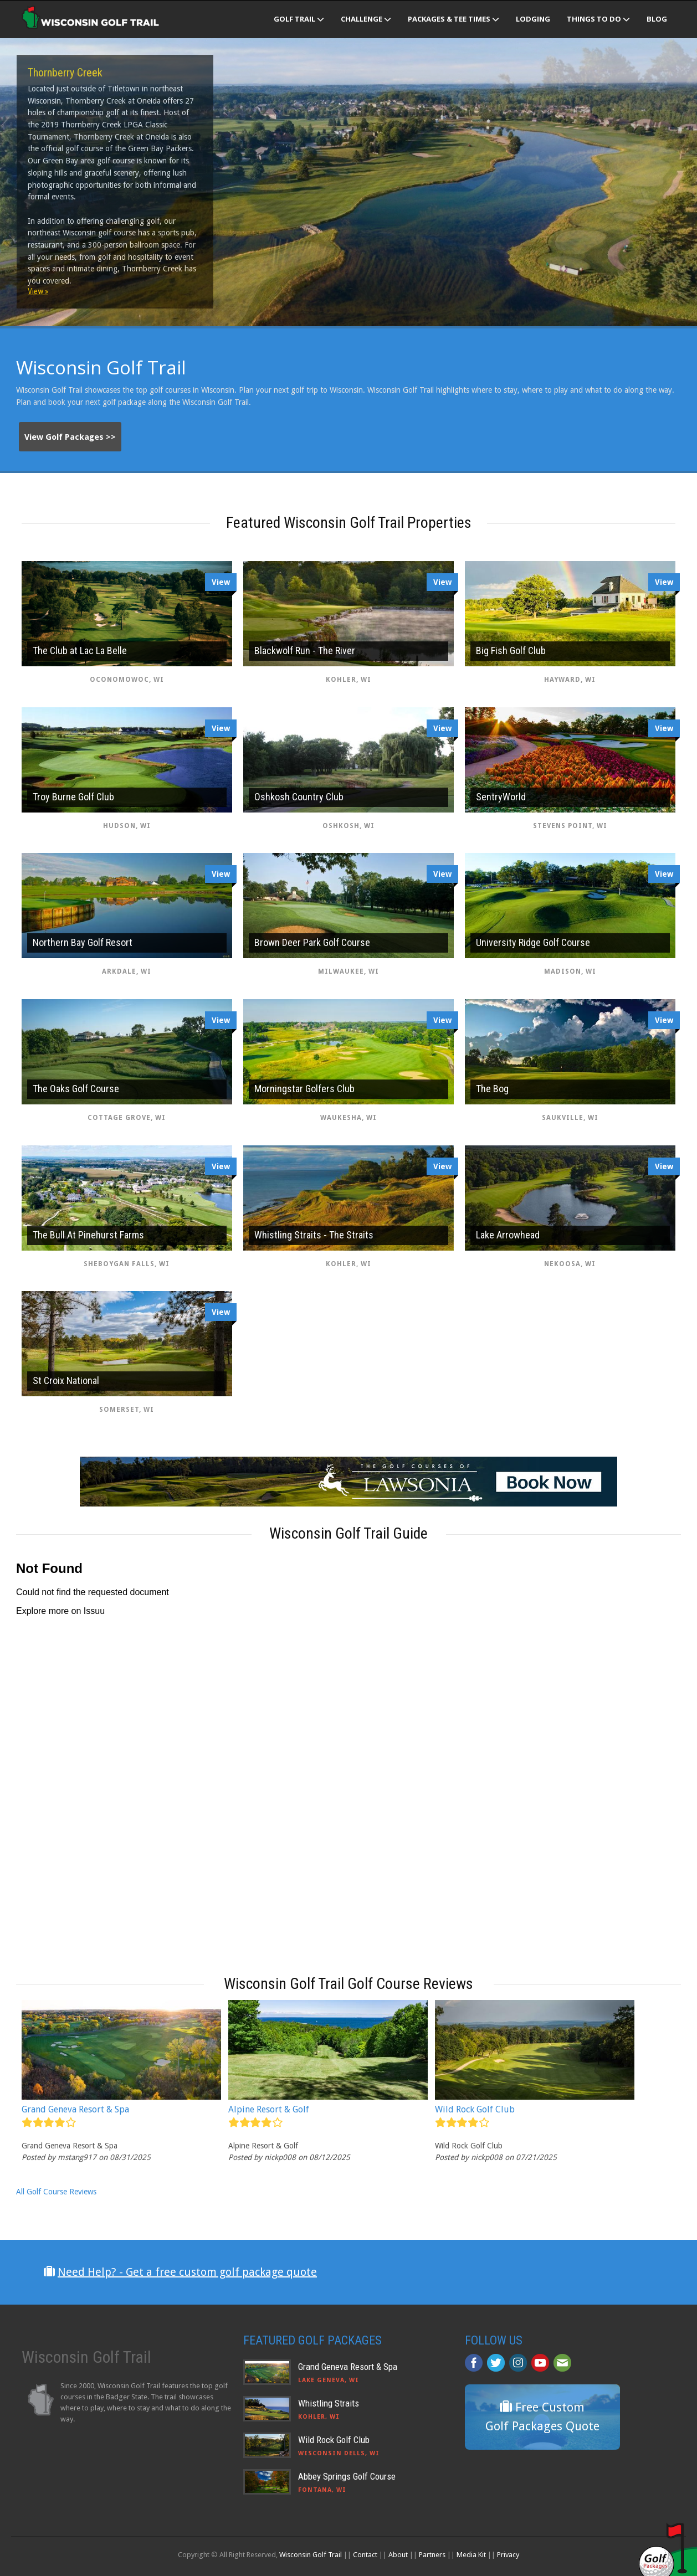 This screenshot has width=697, height=2576. I want to click on Blackwolf Run - The River, so click(304, 650).